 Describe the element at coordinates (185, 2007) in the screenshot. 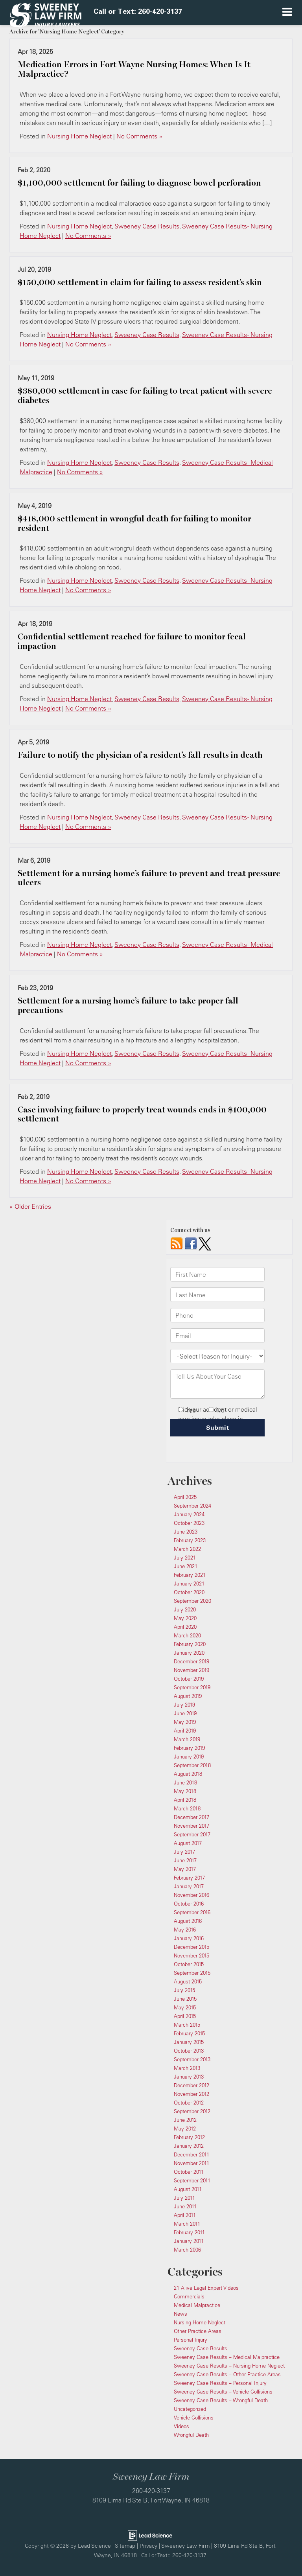

I see `May 2015` at that location.